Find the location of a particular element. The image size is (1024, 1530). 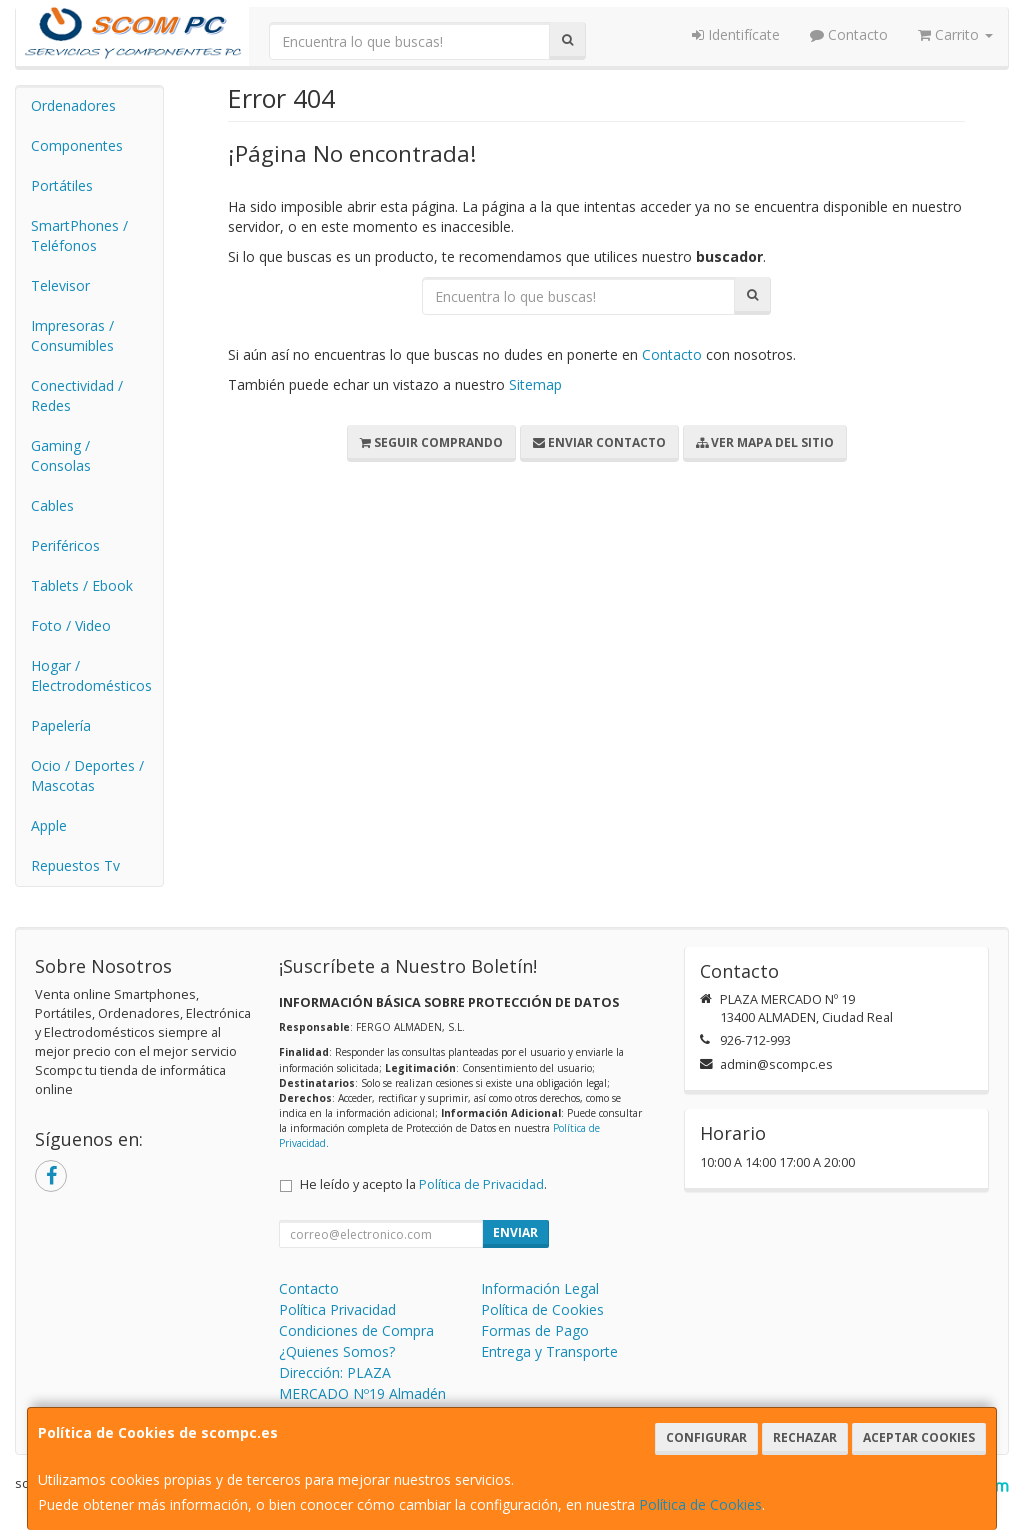

Configurar is located at coordinates (706, 1437).